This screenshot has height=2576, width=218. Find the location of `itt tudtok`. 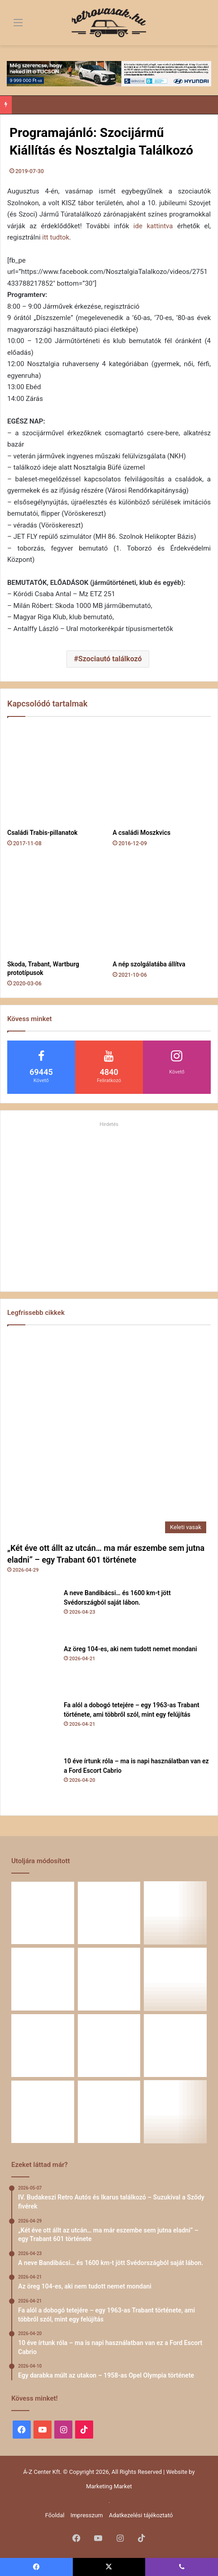

itt tudtok is located at coordinates (55, 237).